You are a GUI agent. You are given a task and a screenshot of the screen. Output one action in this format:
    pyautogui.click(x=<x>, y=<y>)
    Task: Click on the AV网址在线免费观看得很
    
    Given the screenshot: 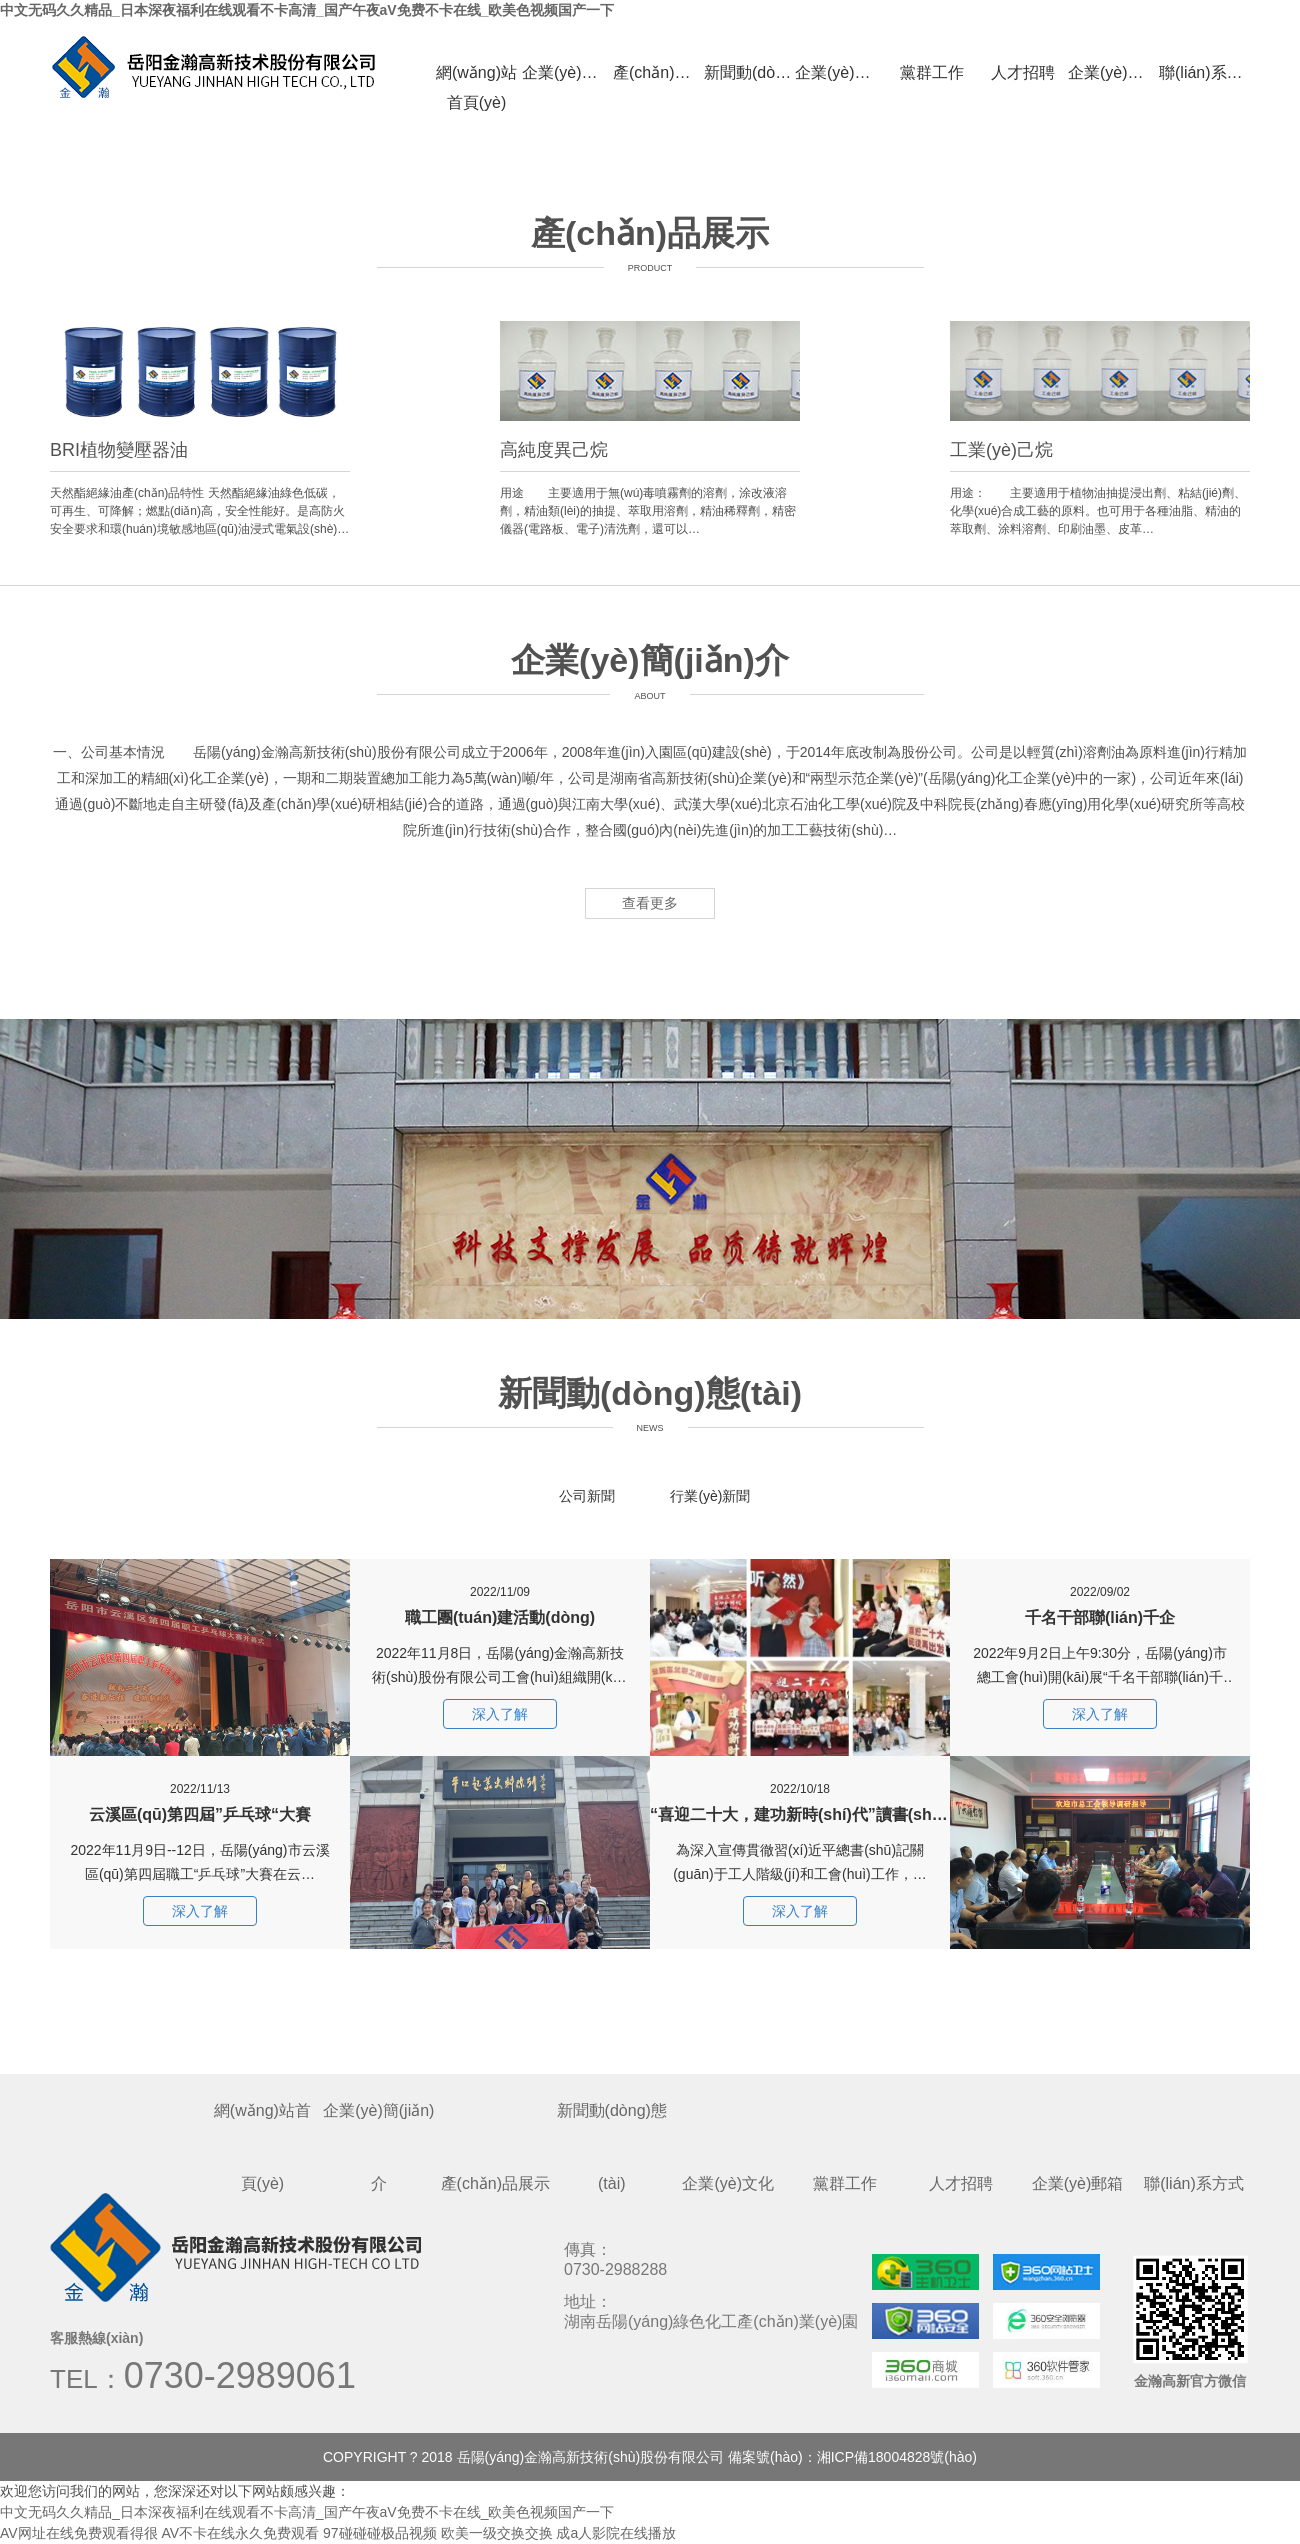 What is the action you would take?
    pyautogui.click(x=79, y=2533)
    